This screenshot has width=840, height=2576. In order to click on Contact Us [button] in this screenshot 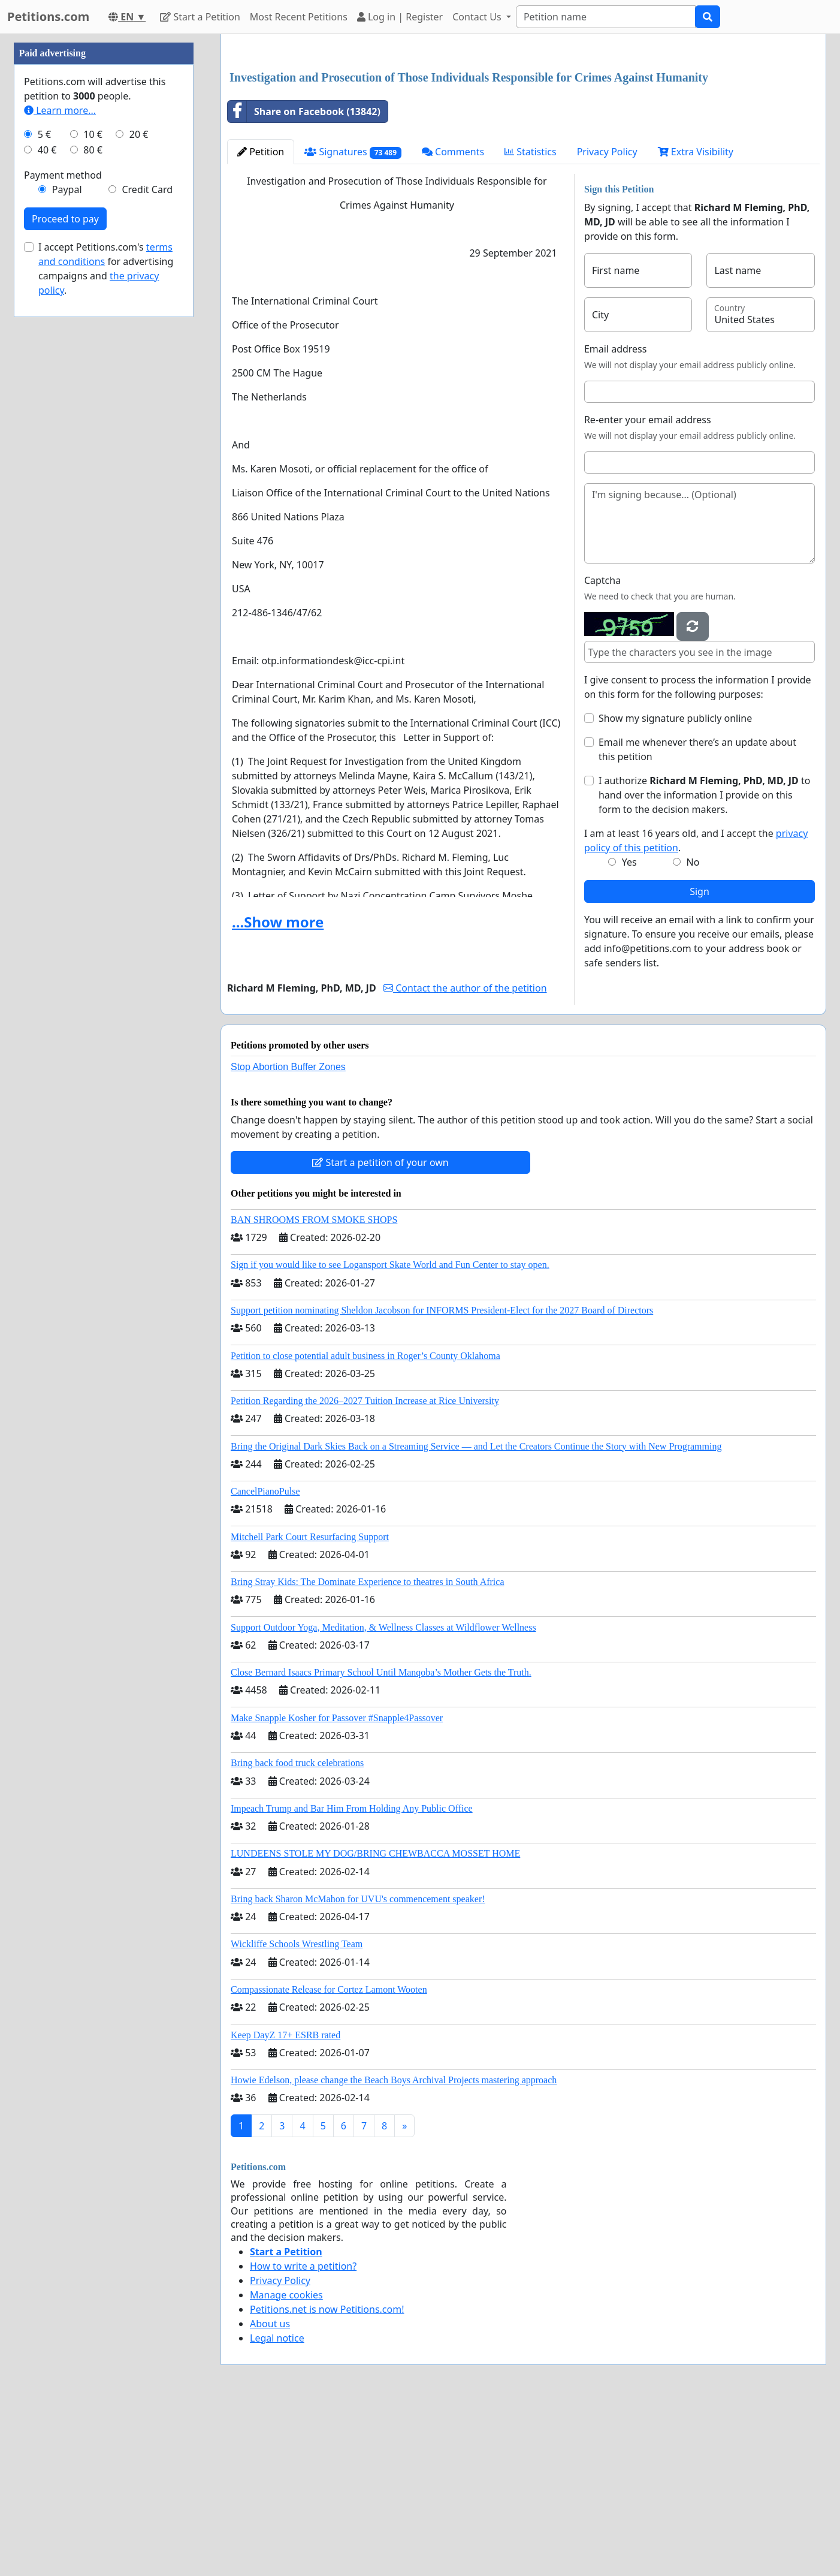, I will do `click(478, 16)`.